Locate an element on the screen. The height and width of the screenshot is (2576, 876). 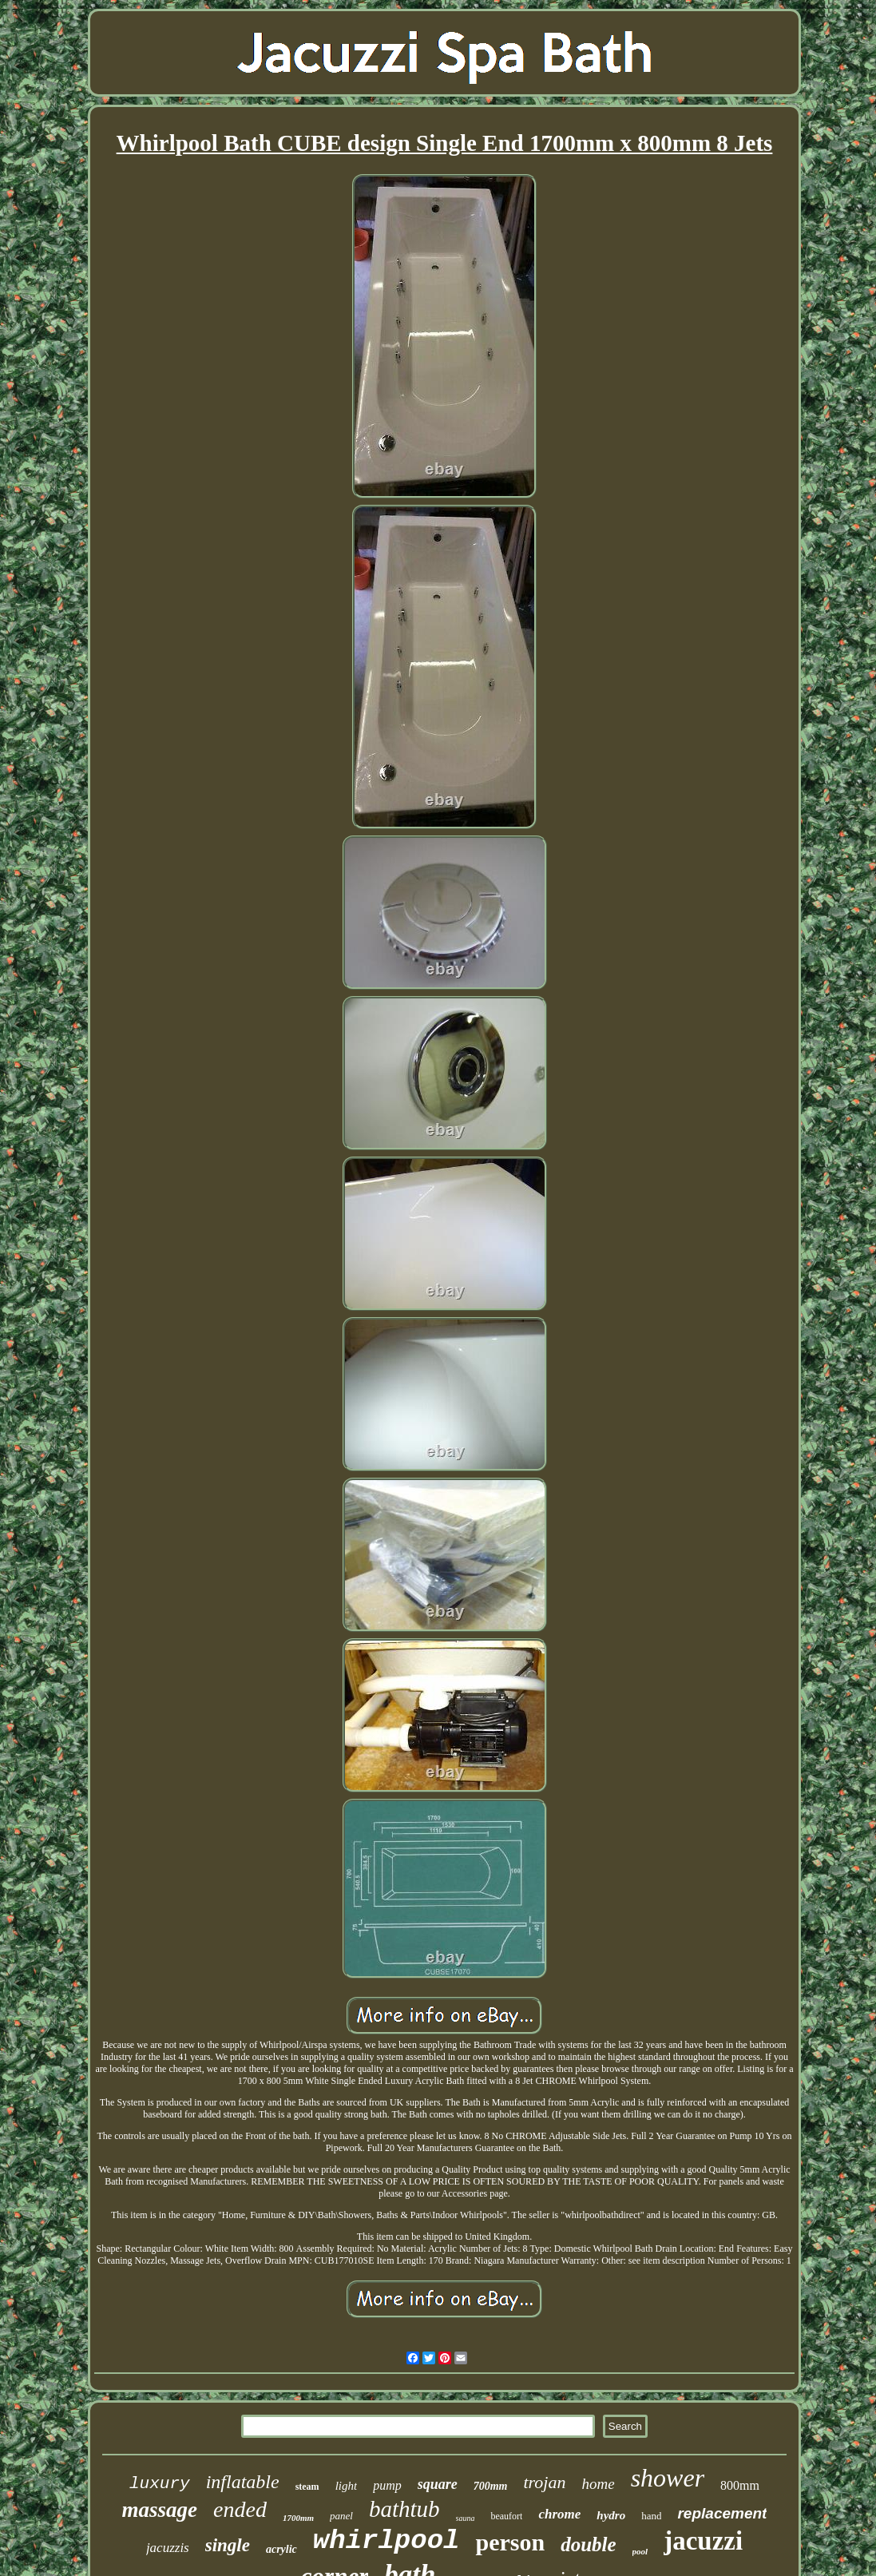
double is located at coordinates (588, 2544).